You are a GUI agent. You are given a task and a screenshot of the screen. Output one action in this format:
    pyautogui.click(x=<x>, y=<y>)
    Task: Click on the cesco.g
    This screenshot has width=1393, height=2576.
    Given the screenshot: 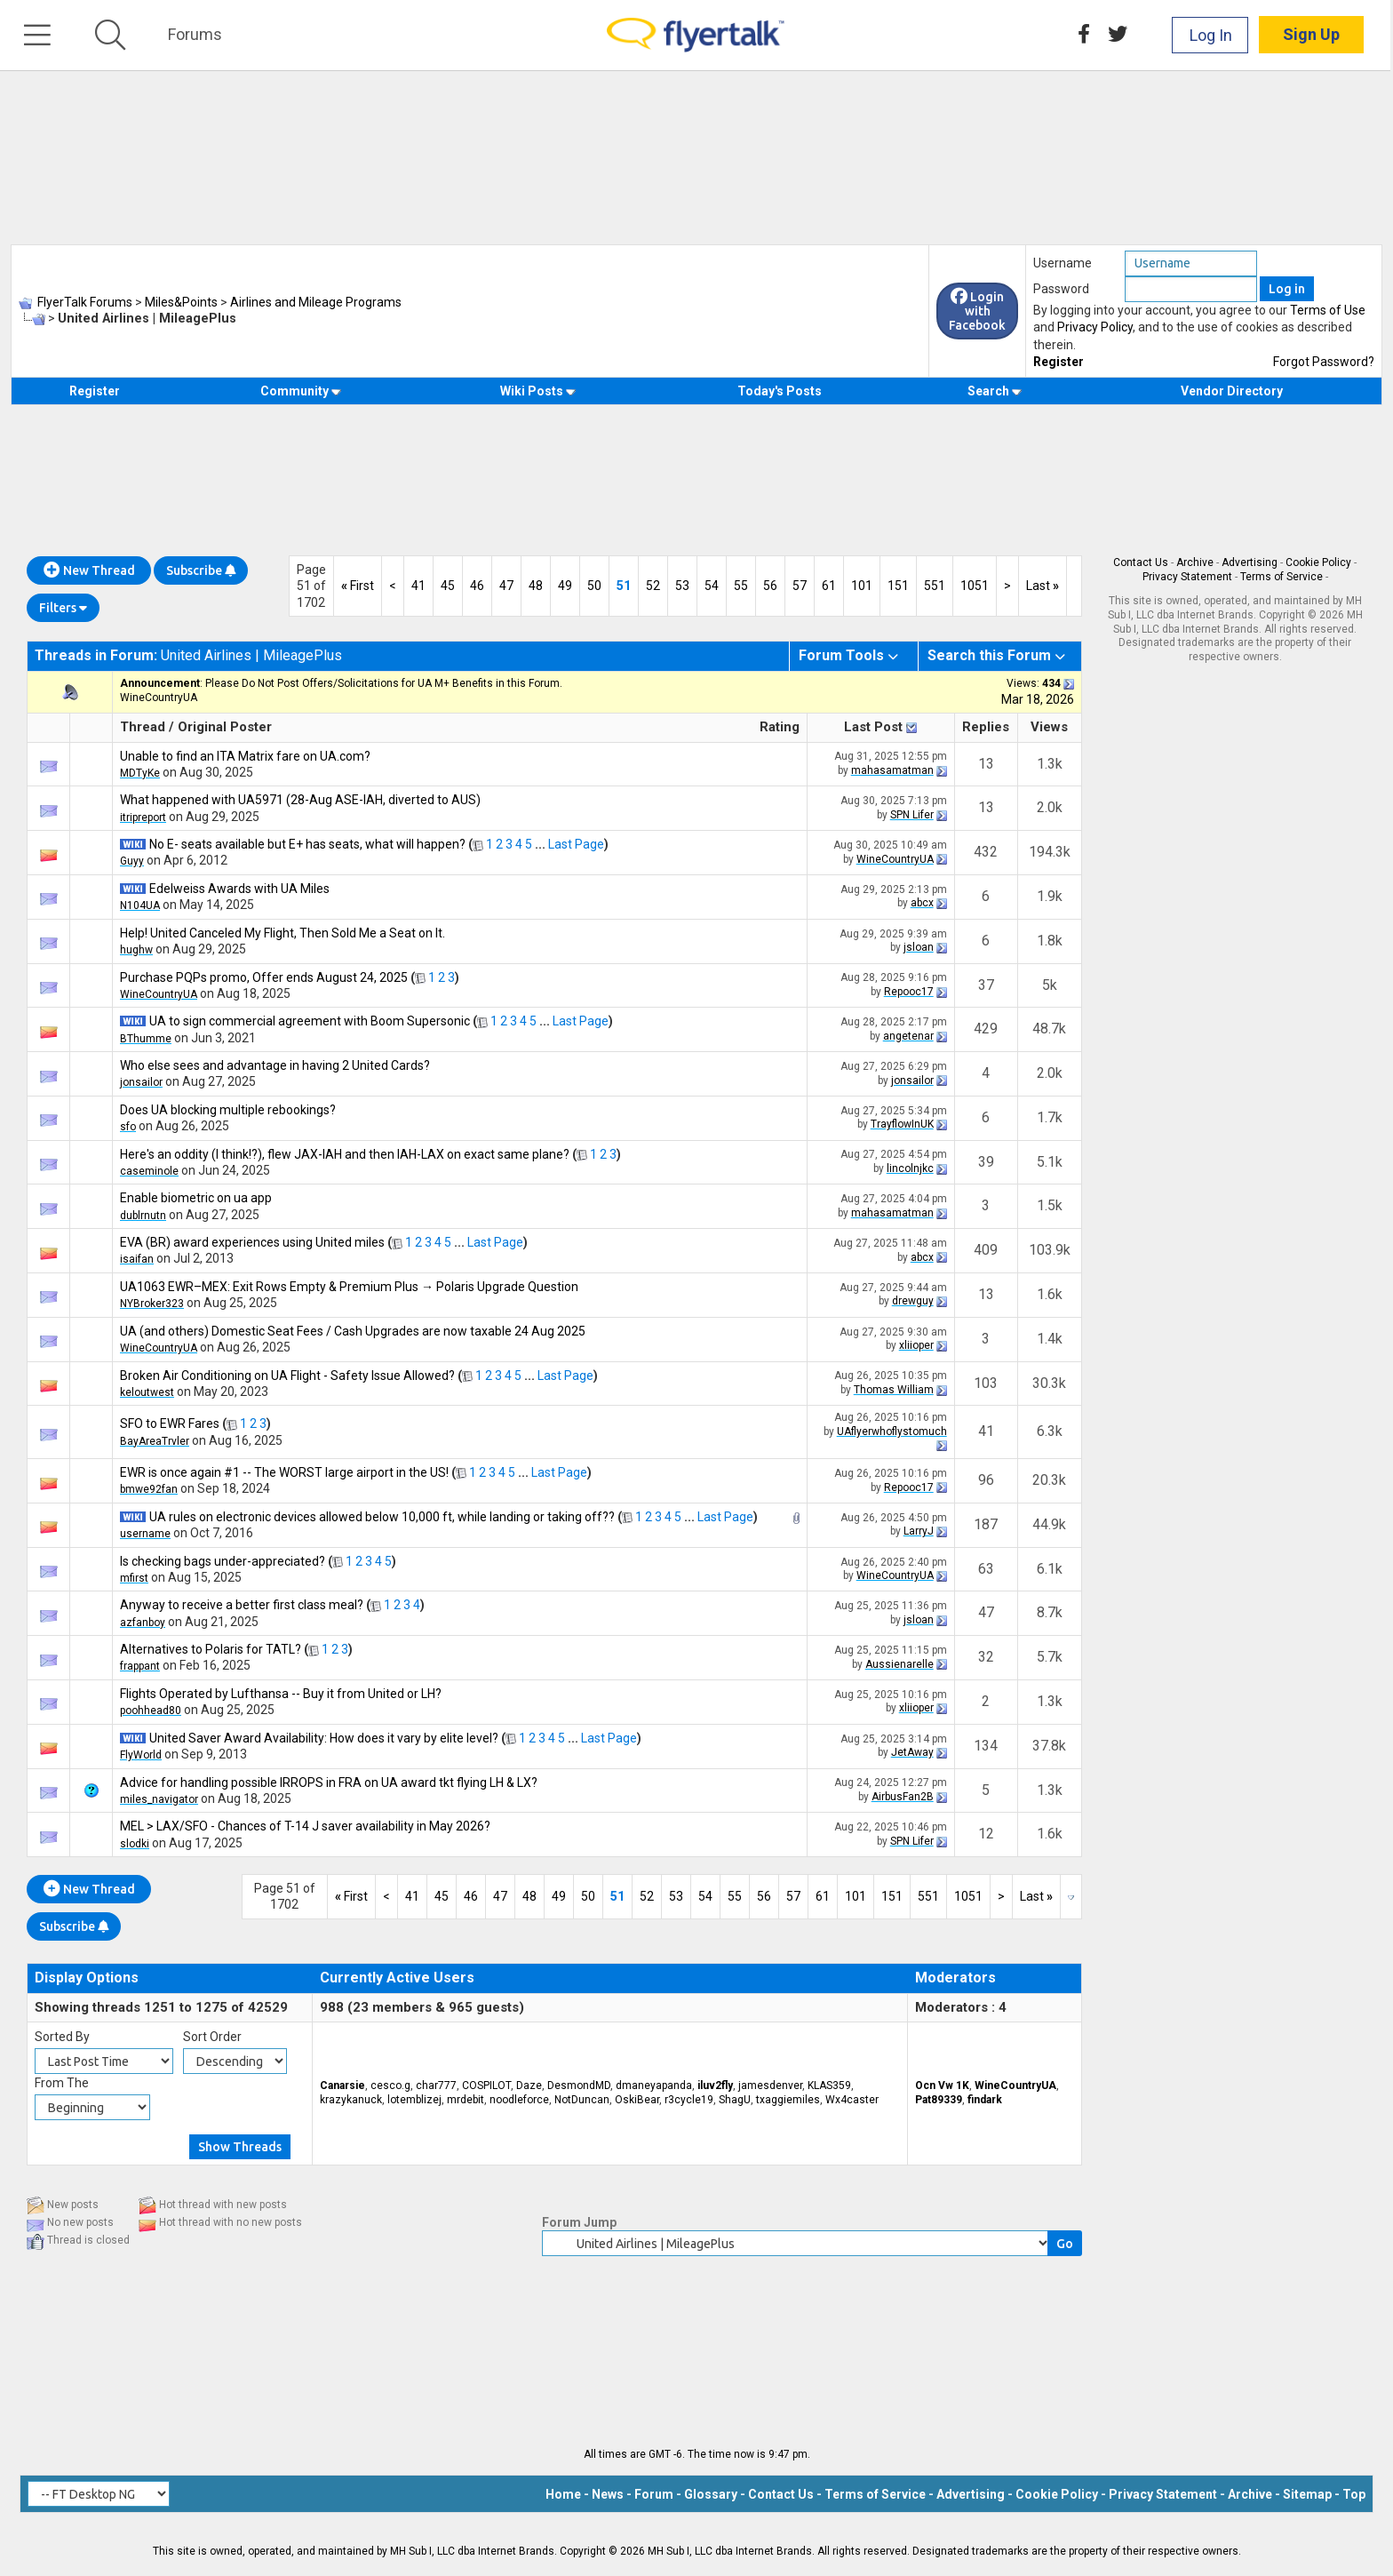 What is the action you would take?
    pyautogui.click(x=390, y=2085)
    